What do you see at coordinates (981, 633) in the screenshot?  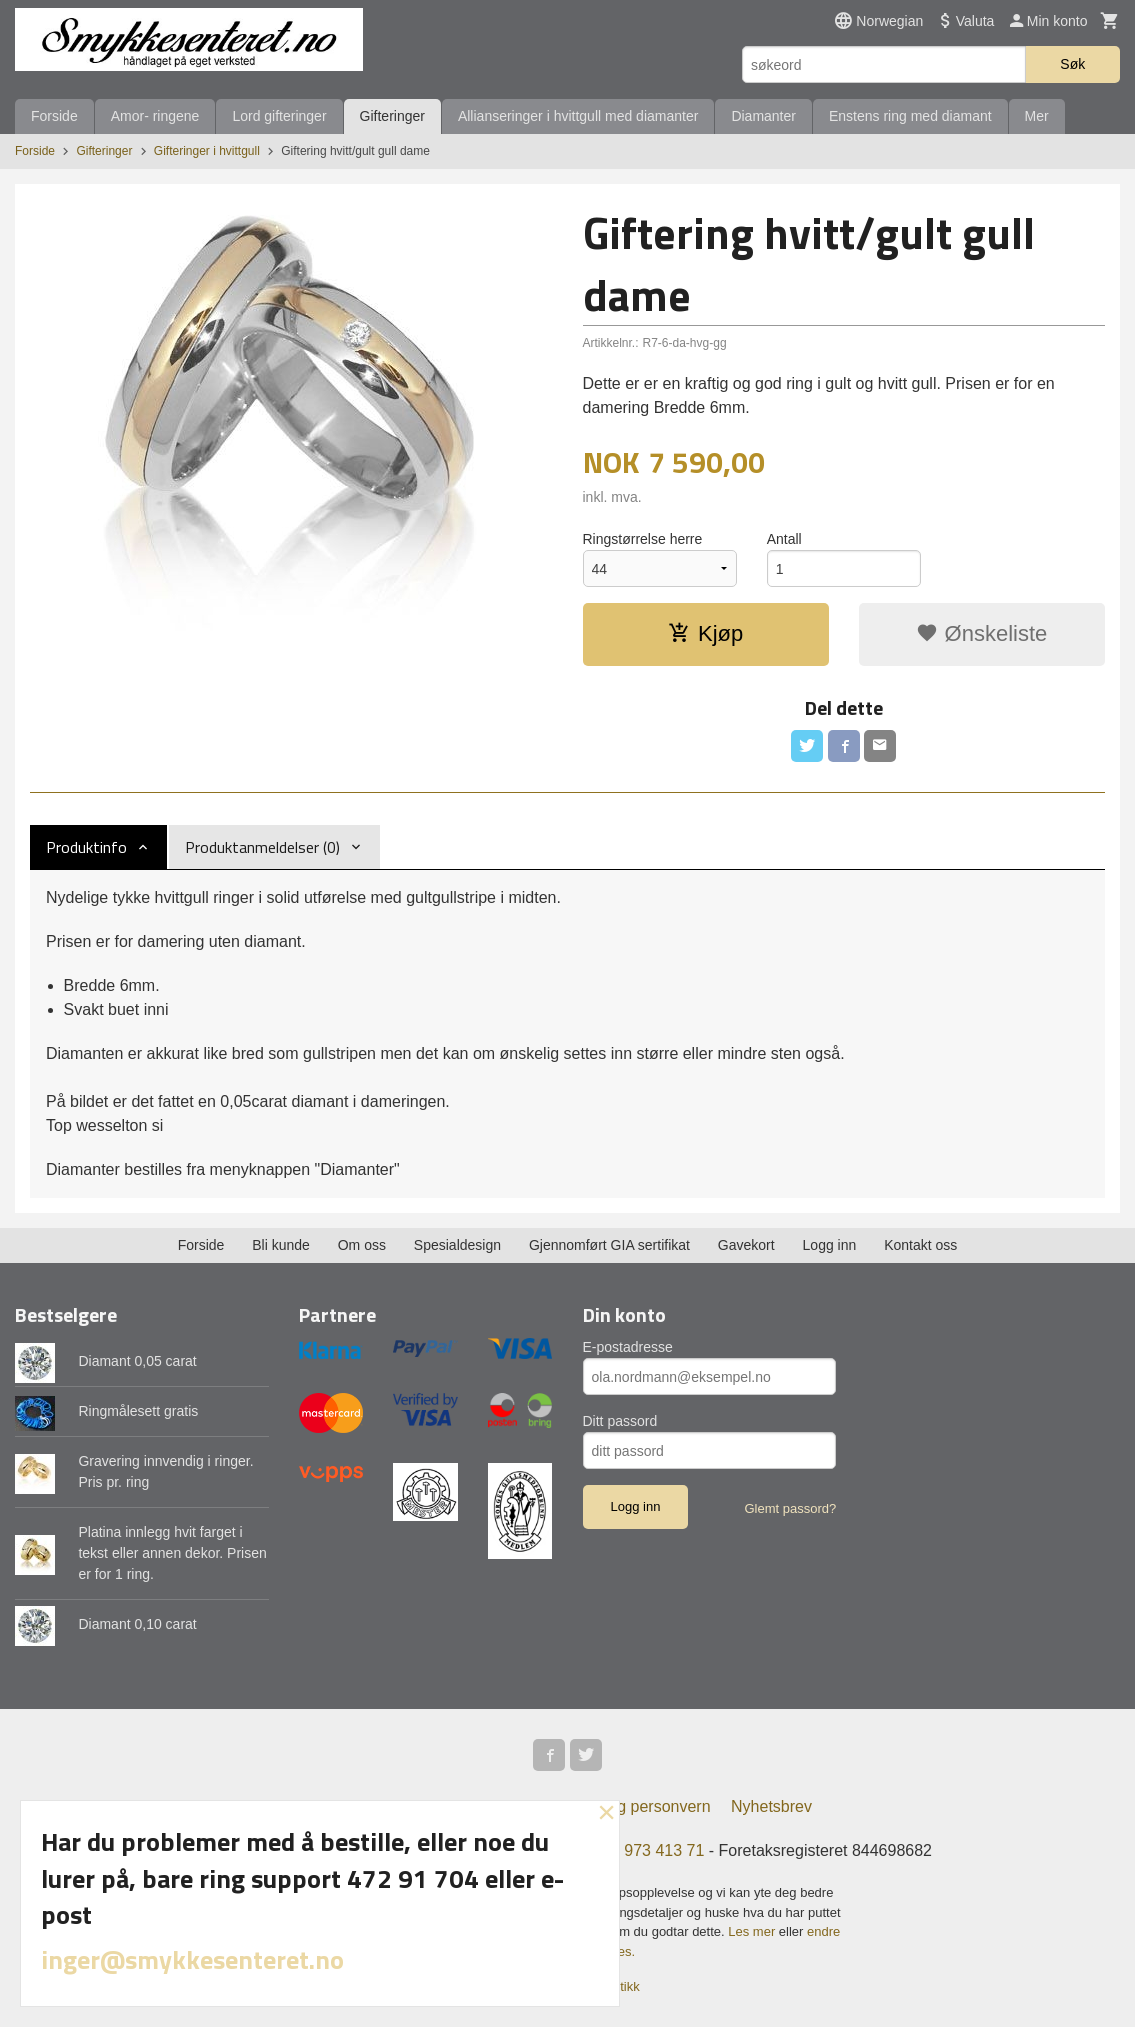 I see `Ønskeliste` at bounding box center [981, 633].